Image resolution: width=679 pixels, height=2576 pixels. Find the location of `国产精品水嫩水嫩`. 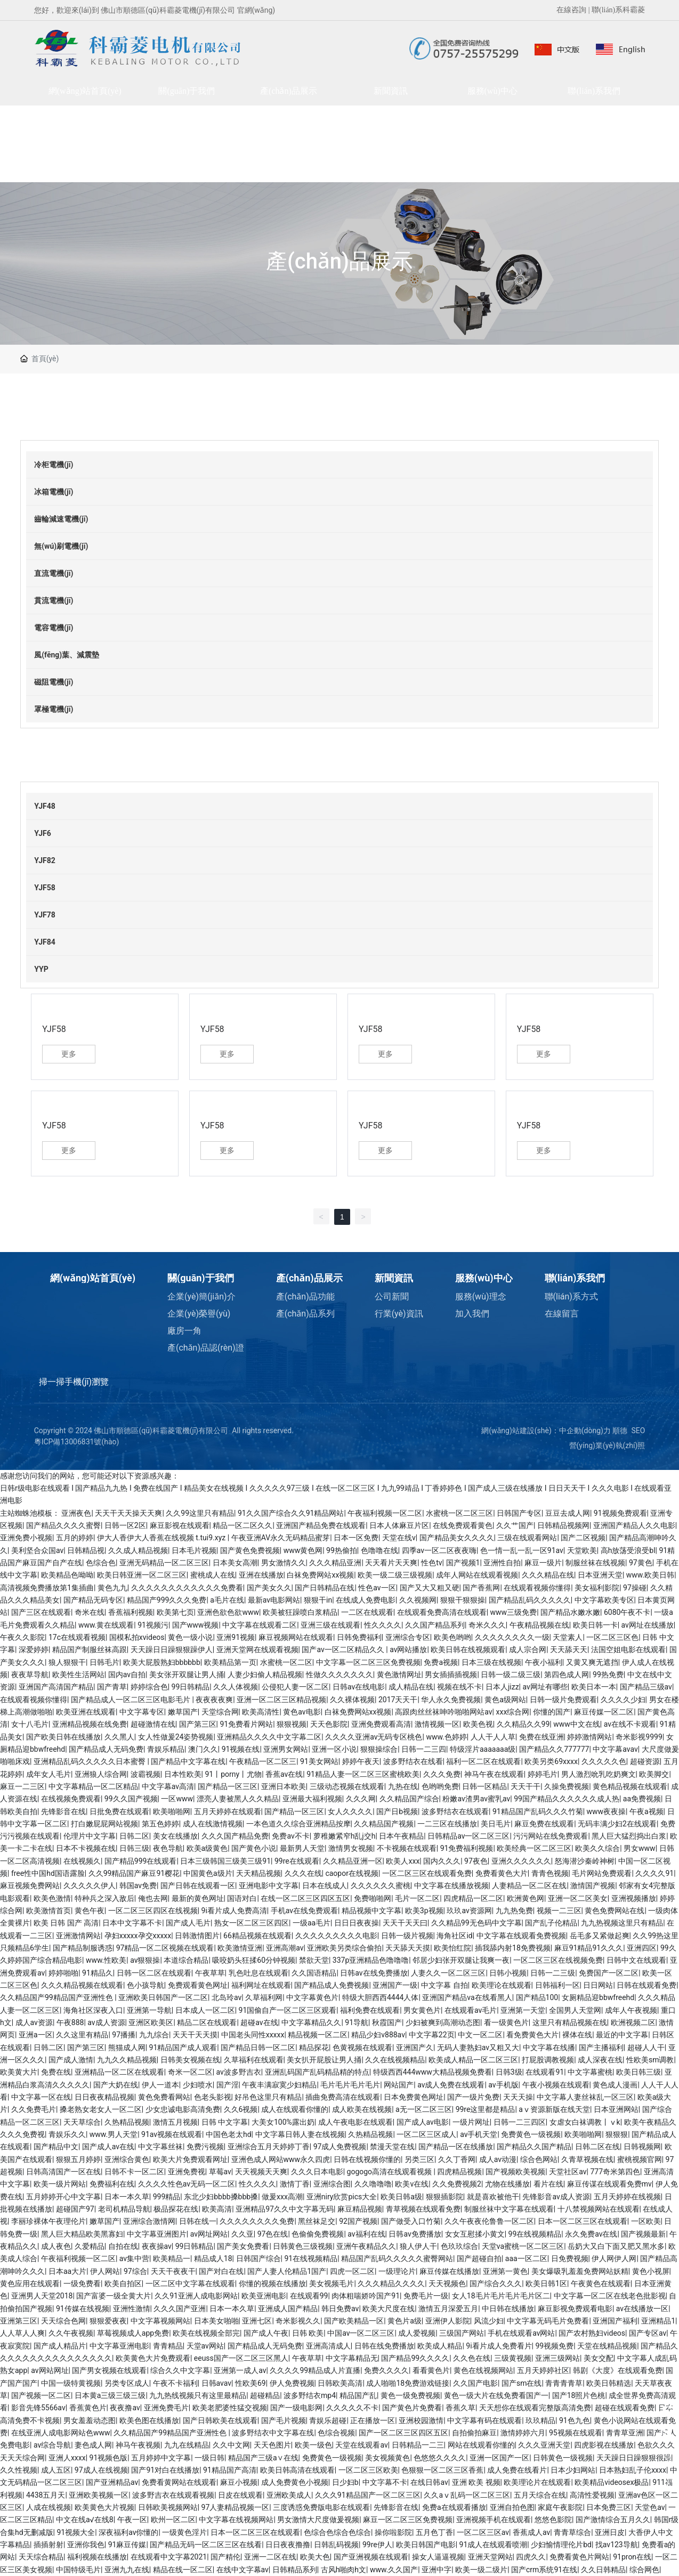

国产精品水嫩水嫩 is located at coordinates (570, 1612).